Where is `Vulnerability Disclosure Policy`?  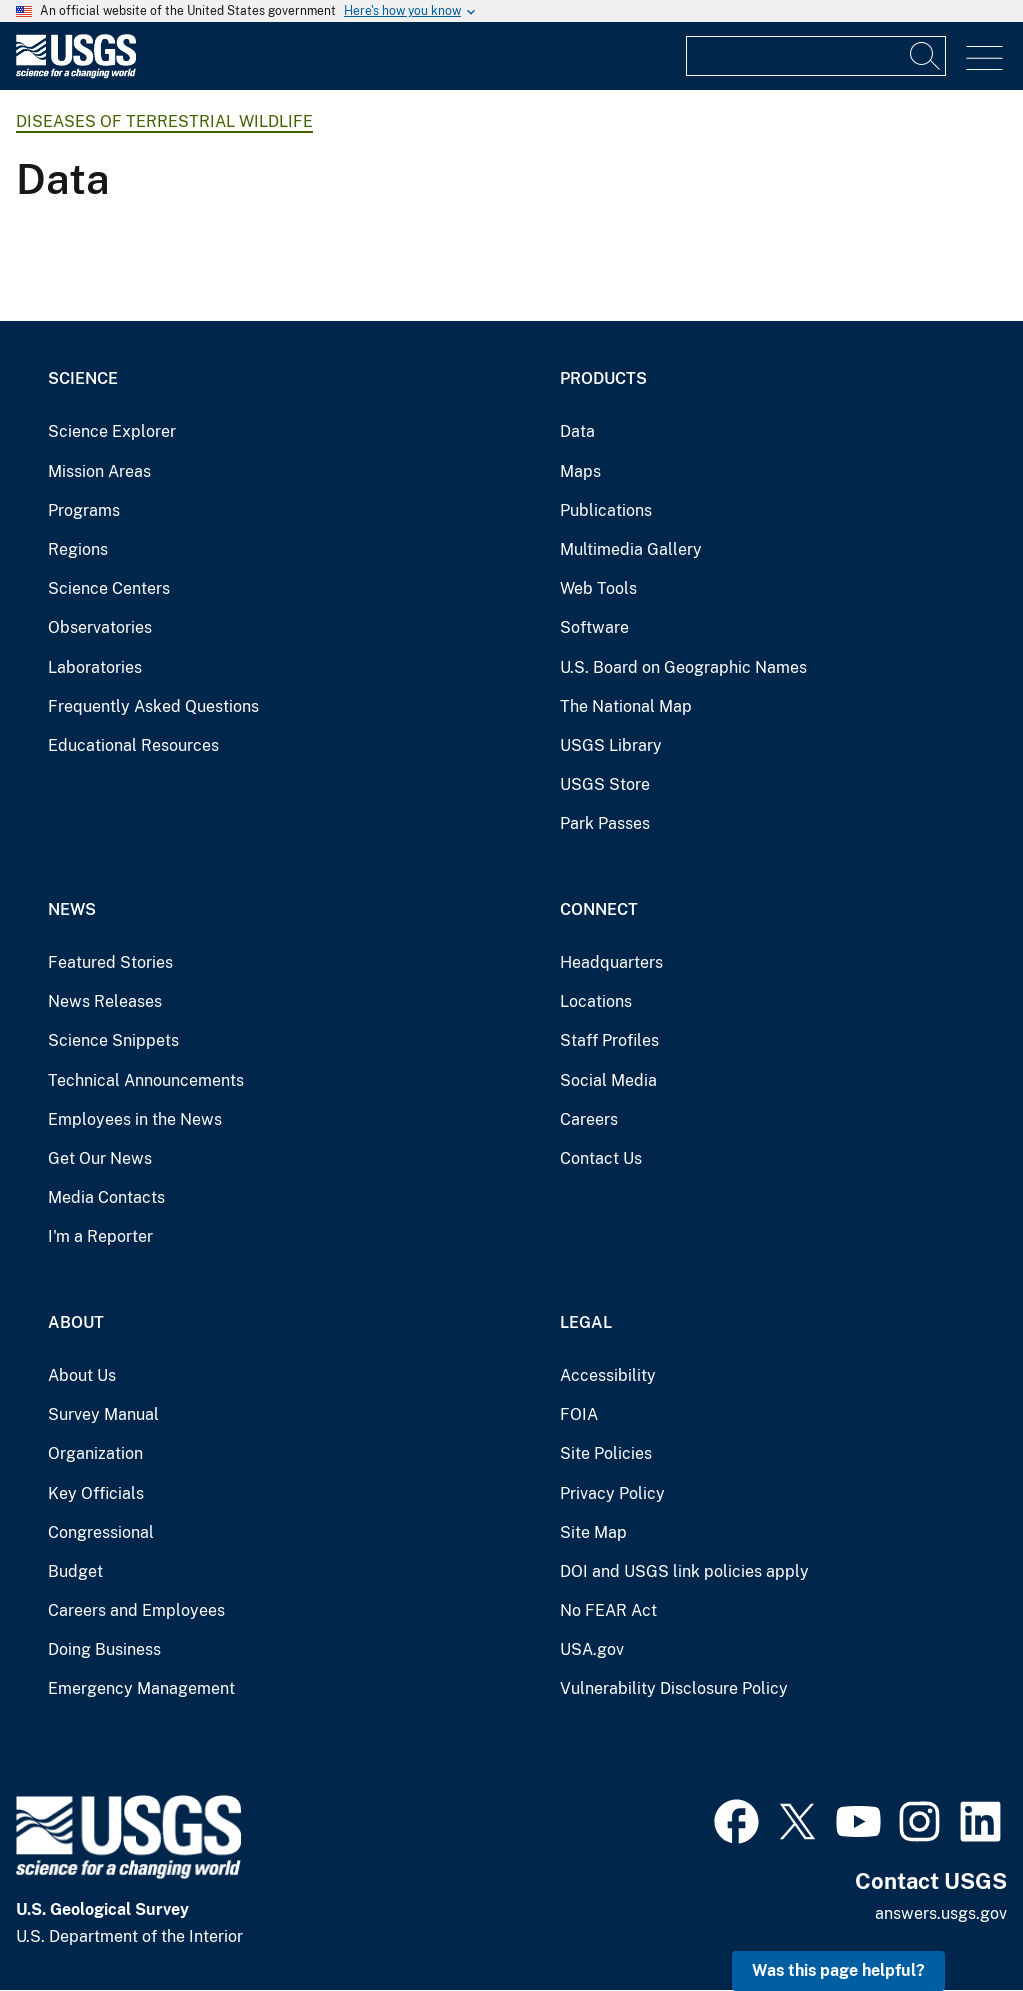 Vulnerability Disclosure Policy is located at coordinates (674, 1688).